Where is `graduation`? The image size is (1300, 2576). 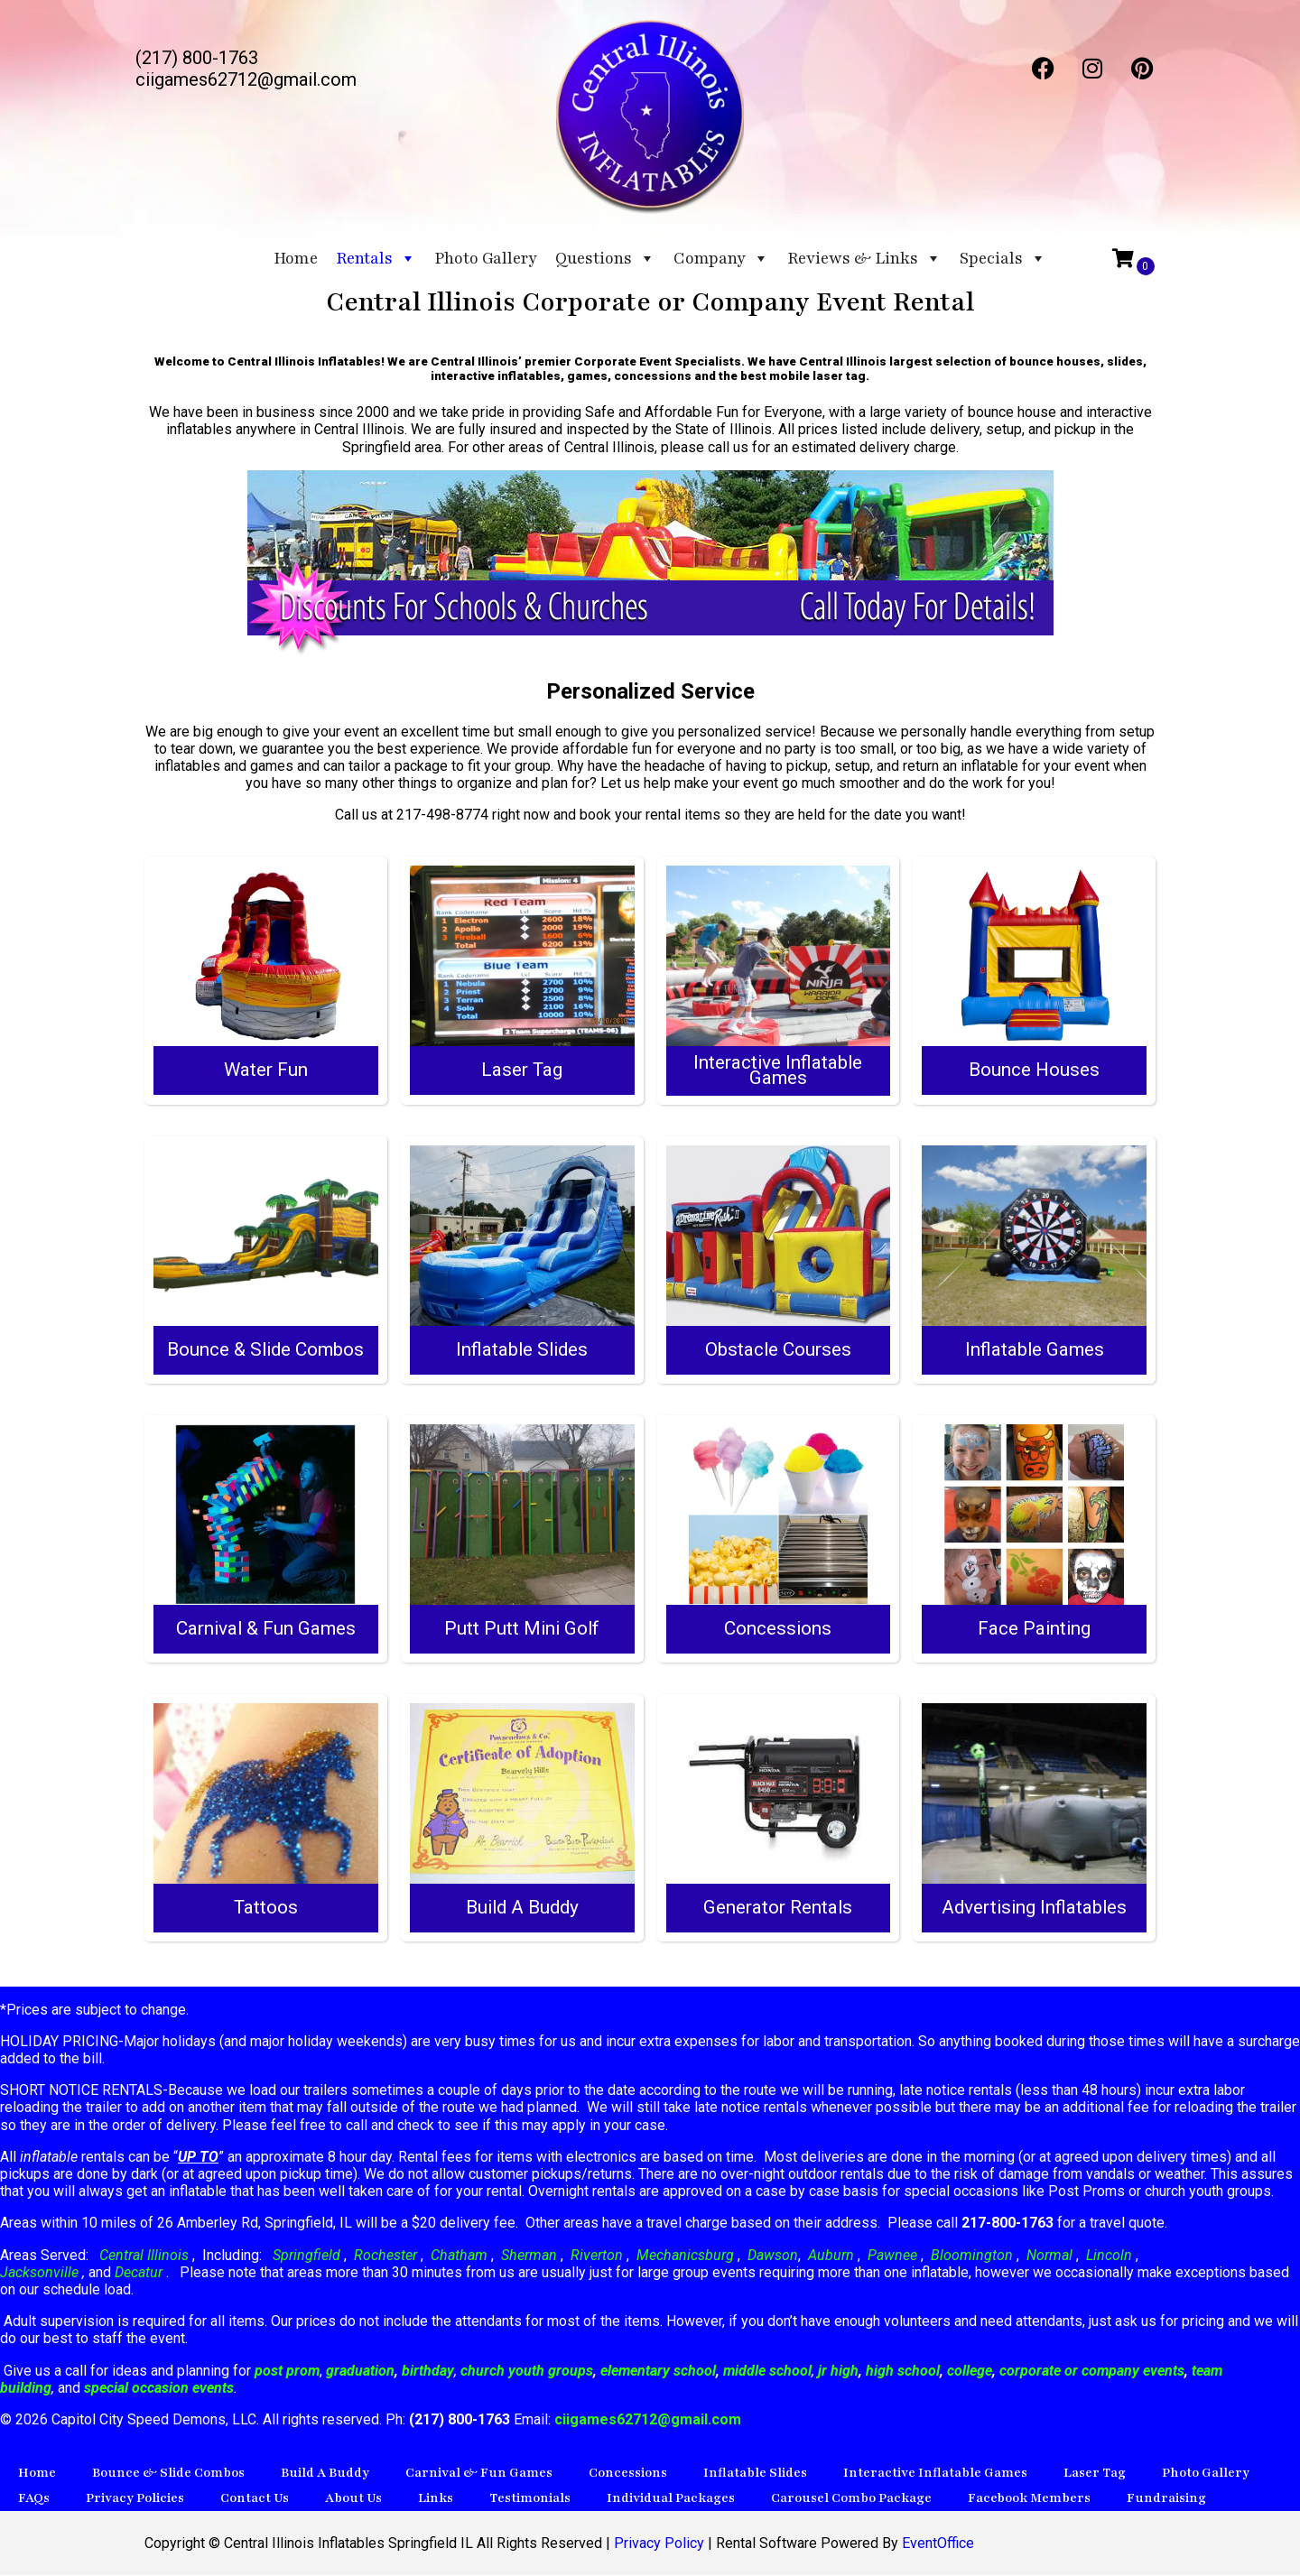 graduation is located at coordinates (360, 2370).